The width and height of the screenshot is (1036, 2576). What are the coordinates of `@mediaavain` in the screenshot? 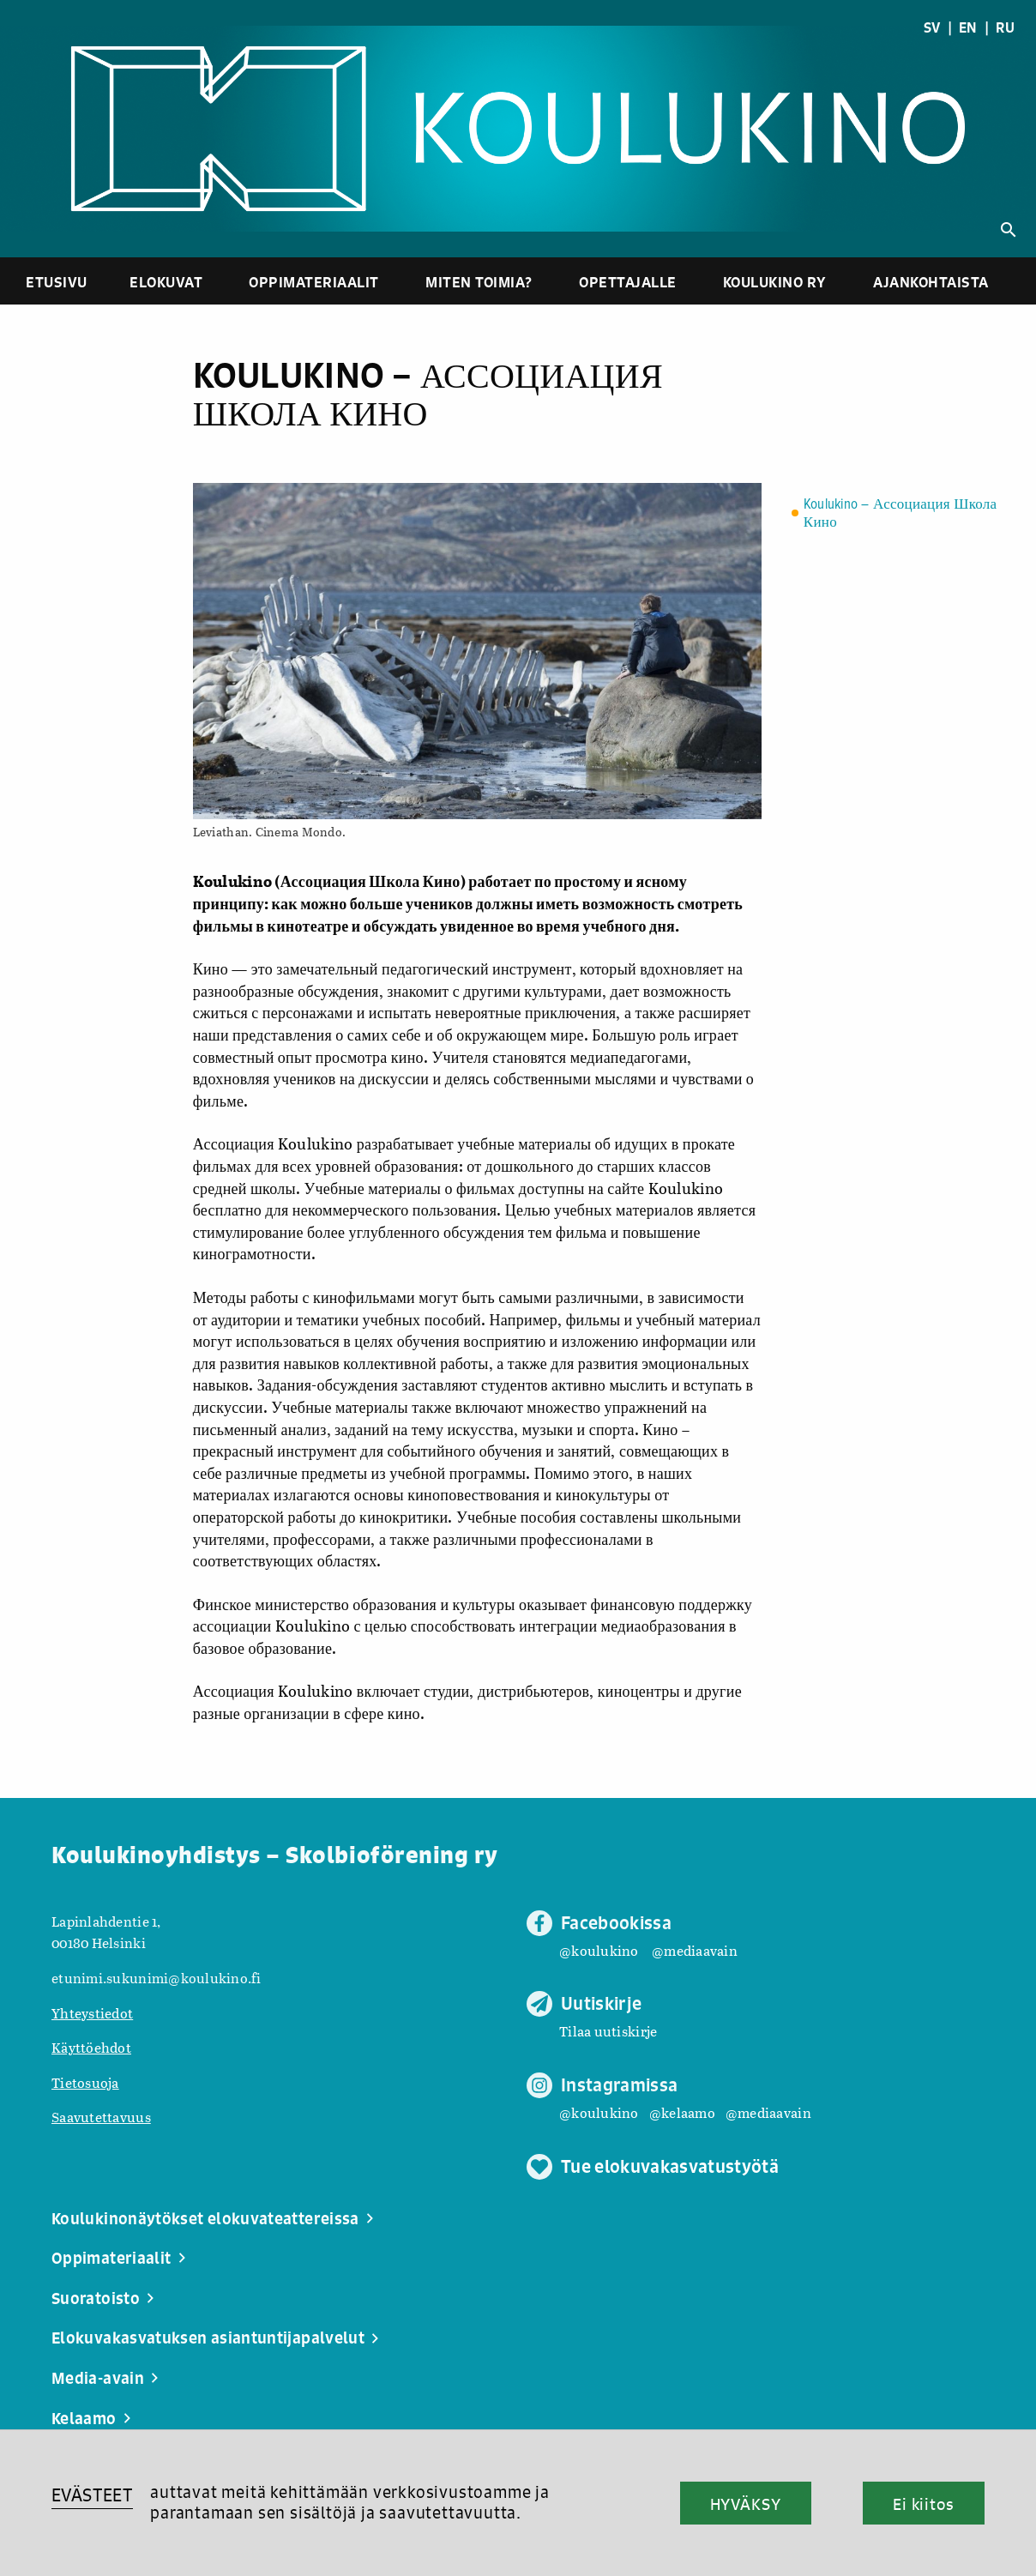 It's located at (695, 1950).